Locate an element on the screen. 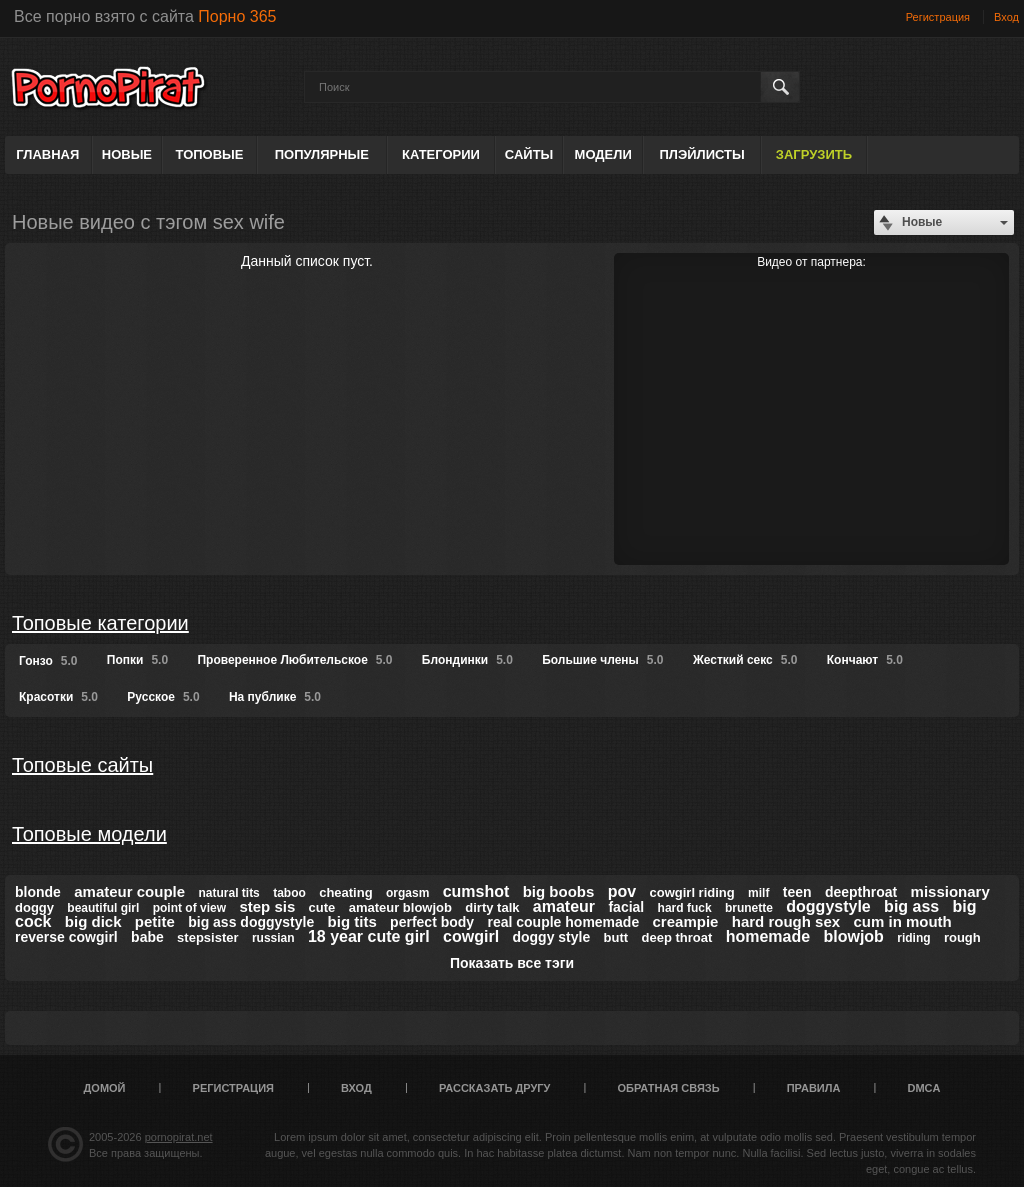 The width and height of the screenshot is (1024, 1187). Блондинки is located at coordinates (467, 660).